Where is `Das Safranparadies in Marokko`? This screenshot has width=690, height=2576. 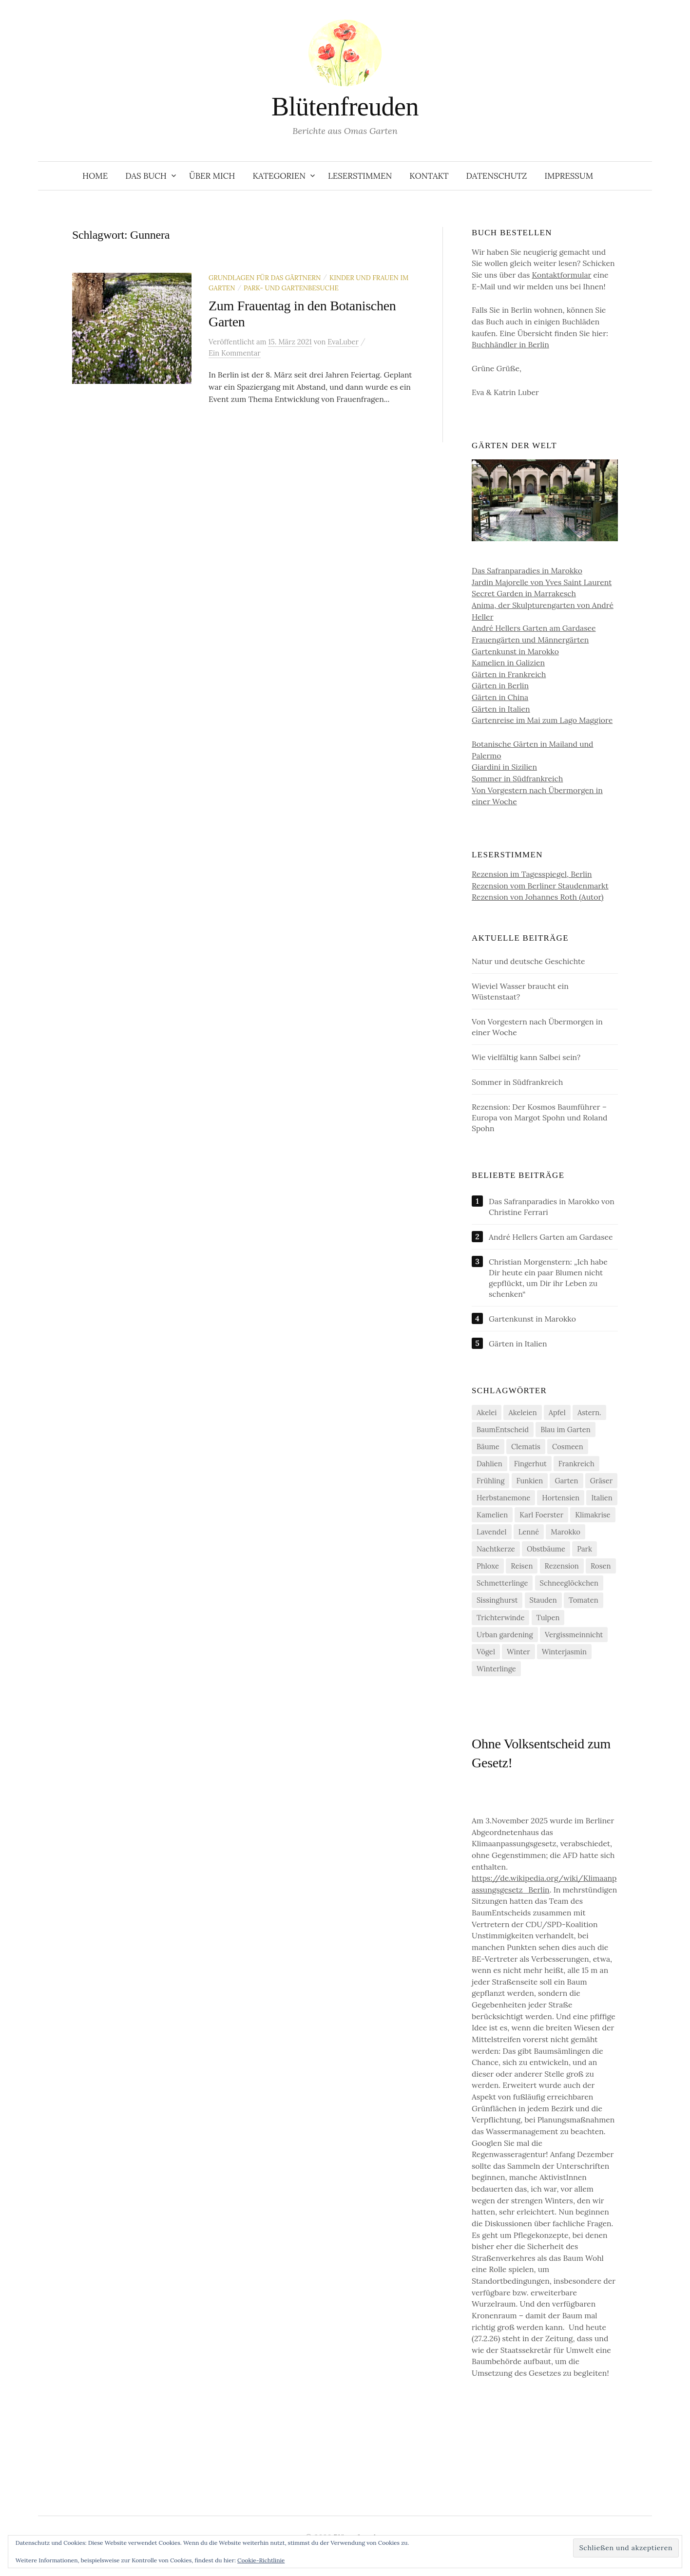
Das Safranparadies in Marokko is located at coordinates (527, 570).